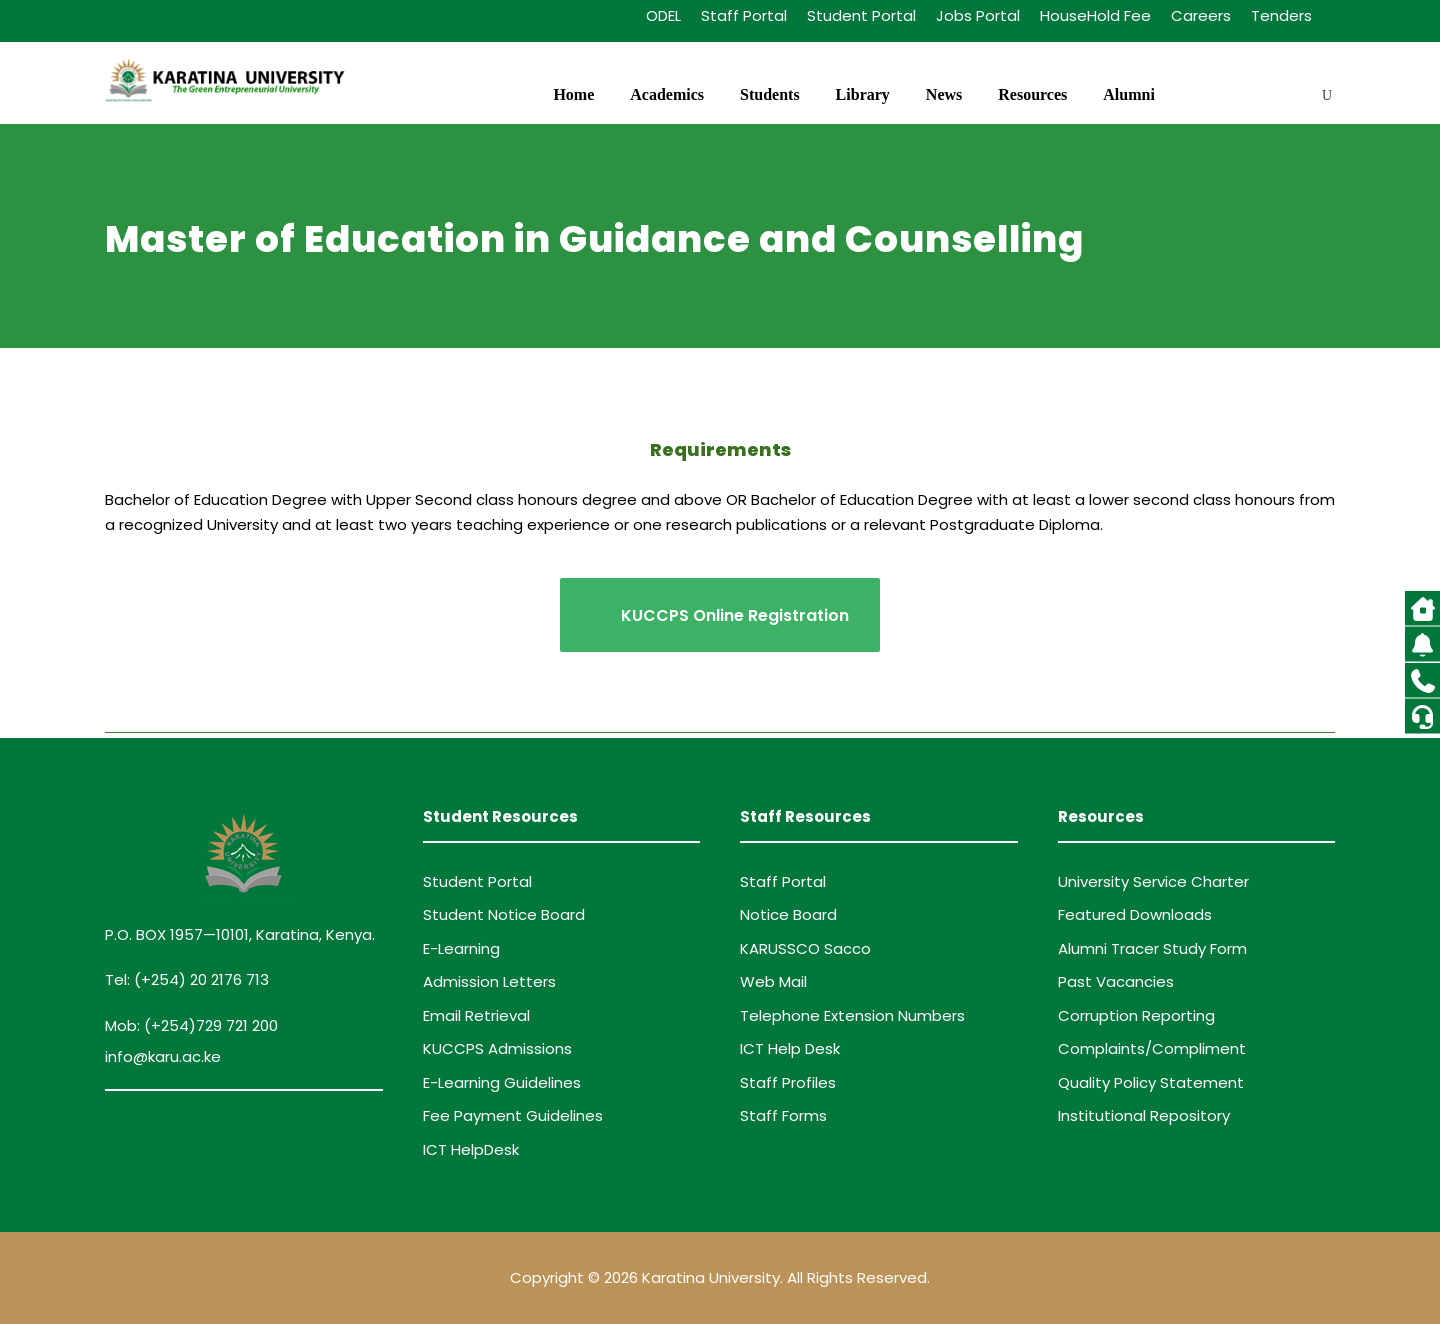 The width and height of the screenshot is (1440, 1324). I want to click on Fee Payment Guidelines, so click(513, 1115).